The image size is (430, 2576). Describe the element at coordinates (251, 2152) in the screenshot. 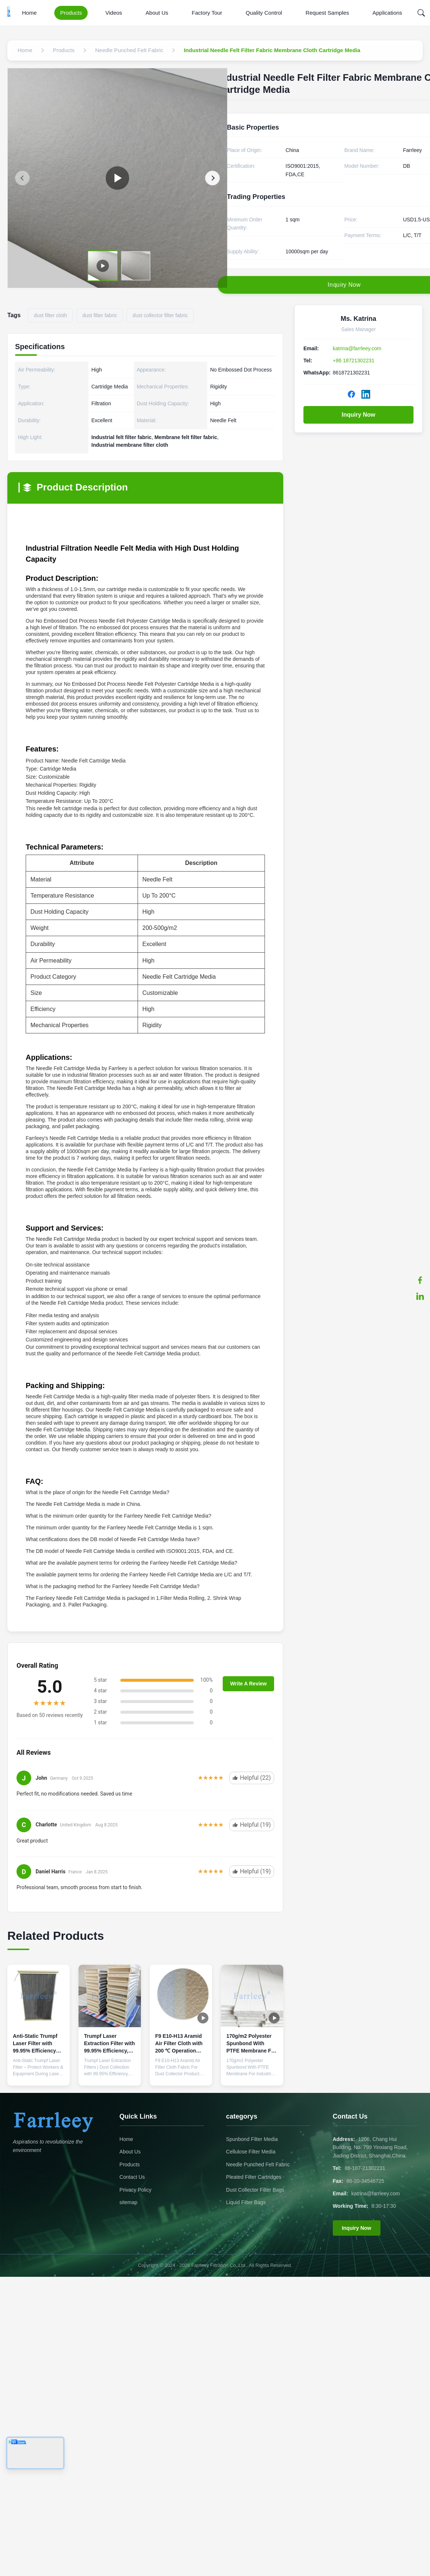

I see `Cellulose Filter Media` at that location.